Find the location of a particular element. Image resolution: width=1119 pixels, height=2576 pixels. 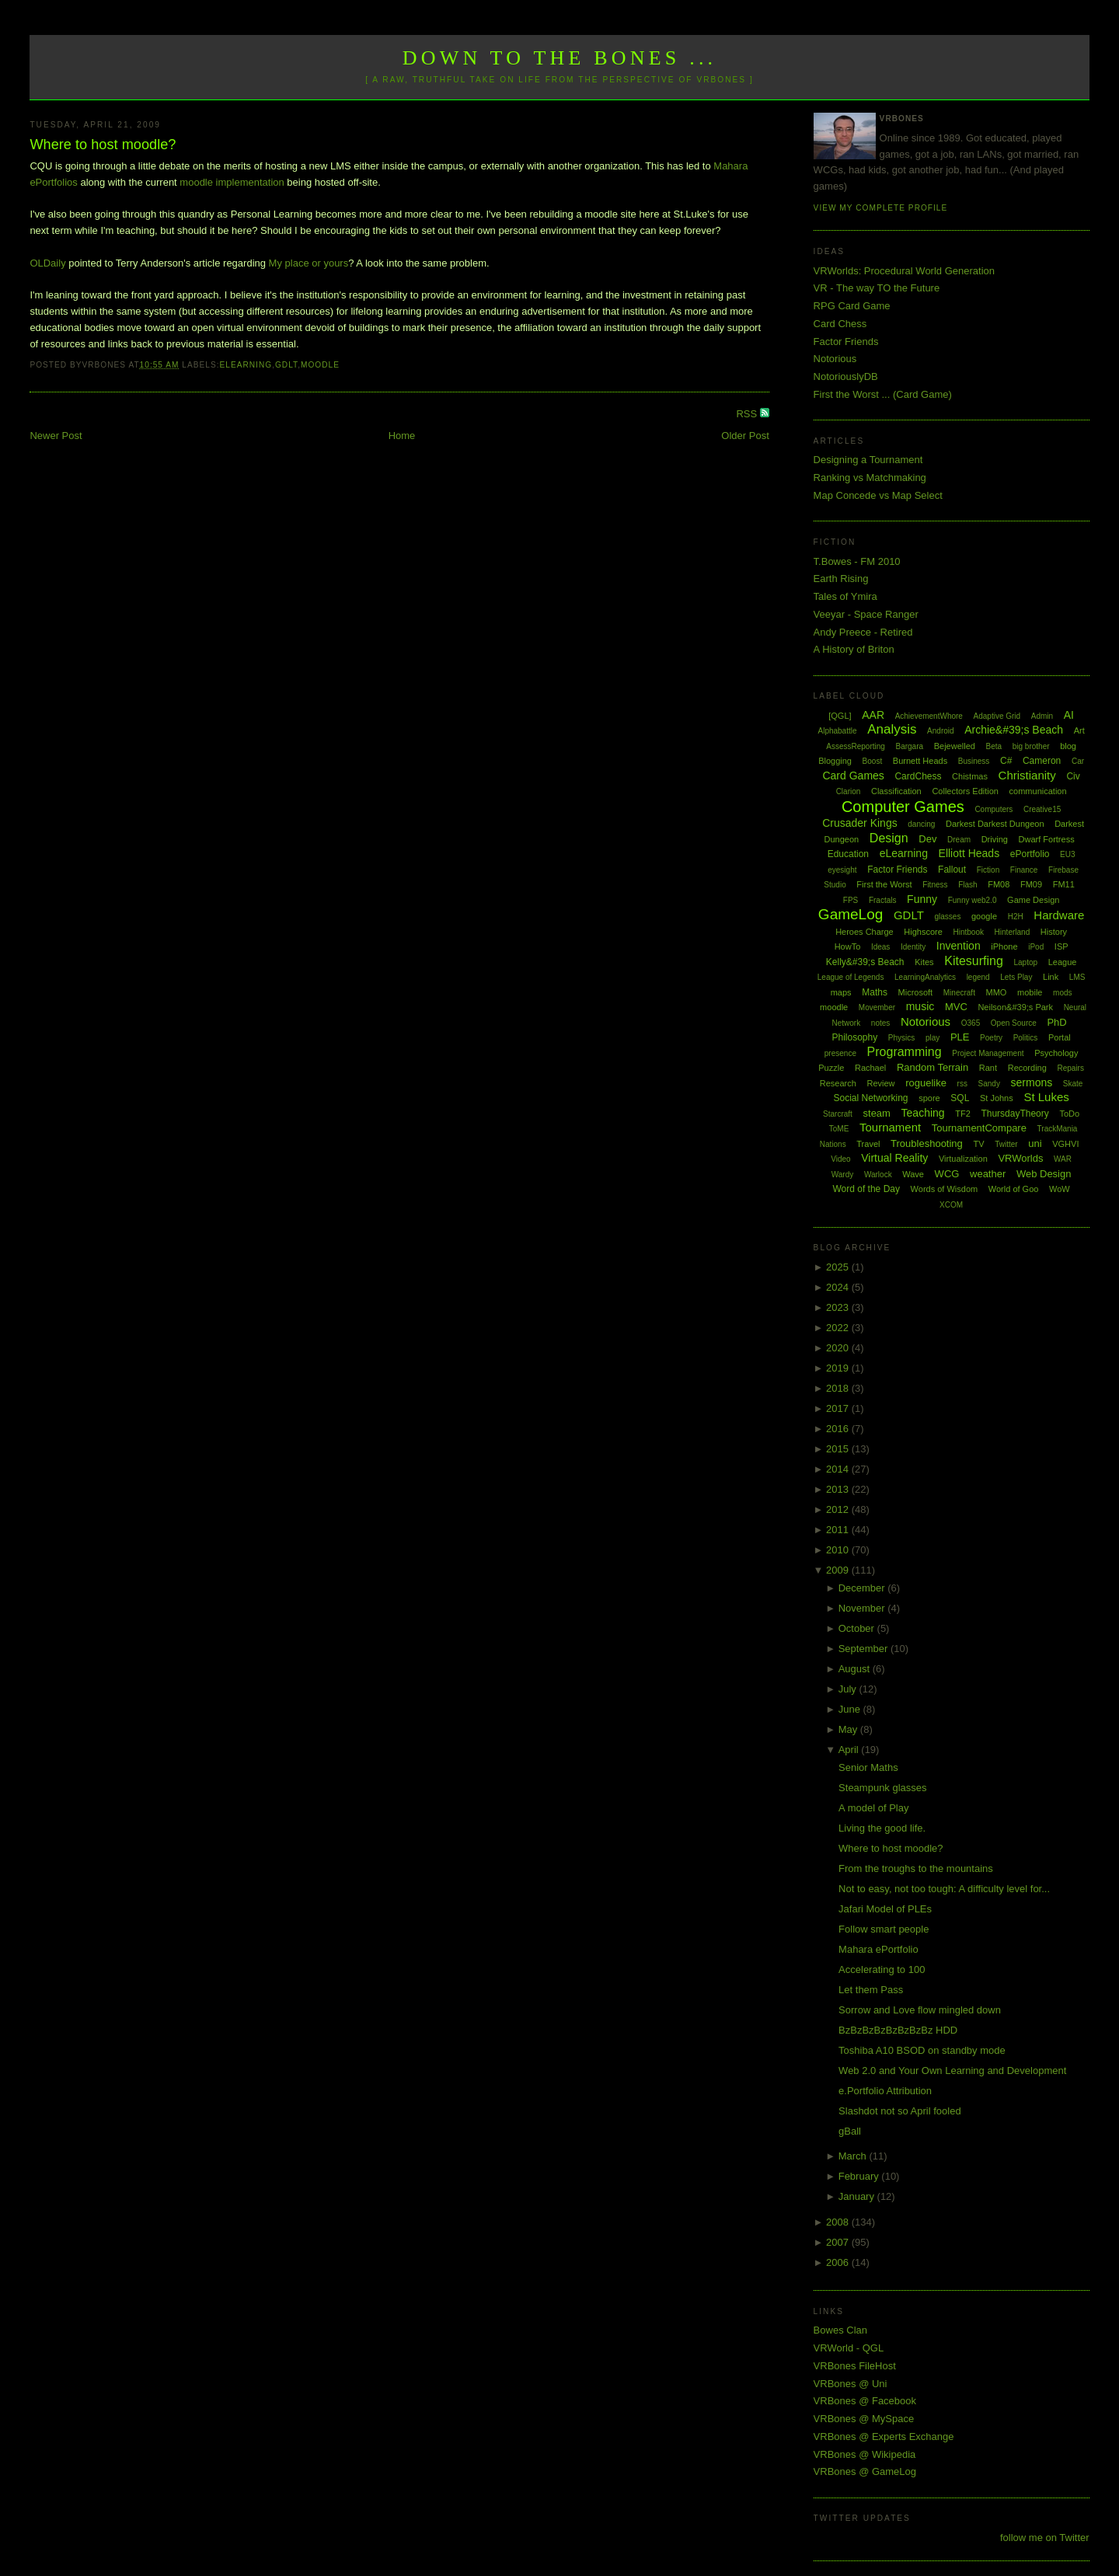

Follow smart people is located at coordinates (883, 1929).